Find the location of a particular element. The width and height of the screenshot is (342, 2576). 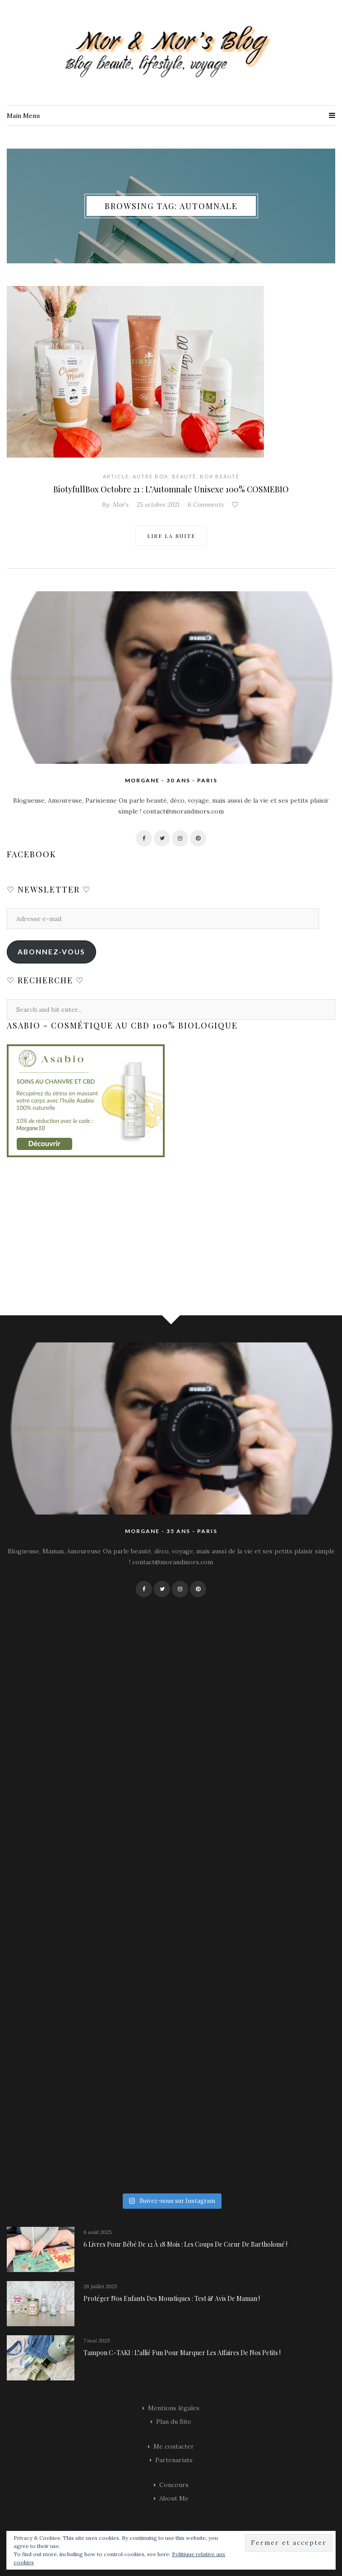

6 août 2025 is located at coordinates (97, 2232).